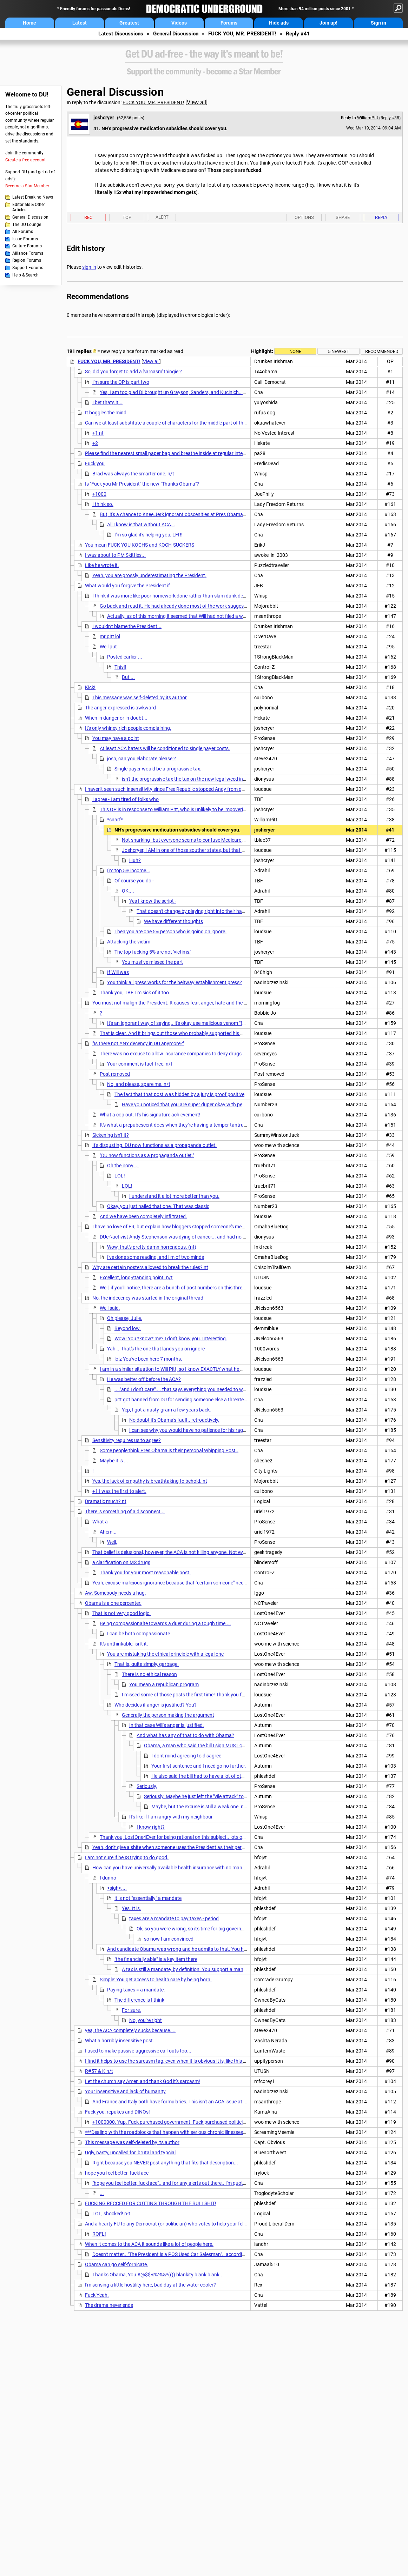  Describe the element at coordinates (117, 1888) in the screenshot. I see `<sigh>....` at that location.